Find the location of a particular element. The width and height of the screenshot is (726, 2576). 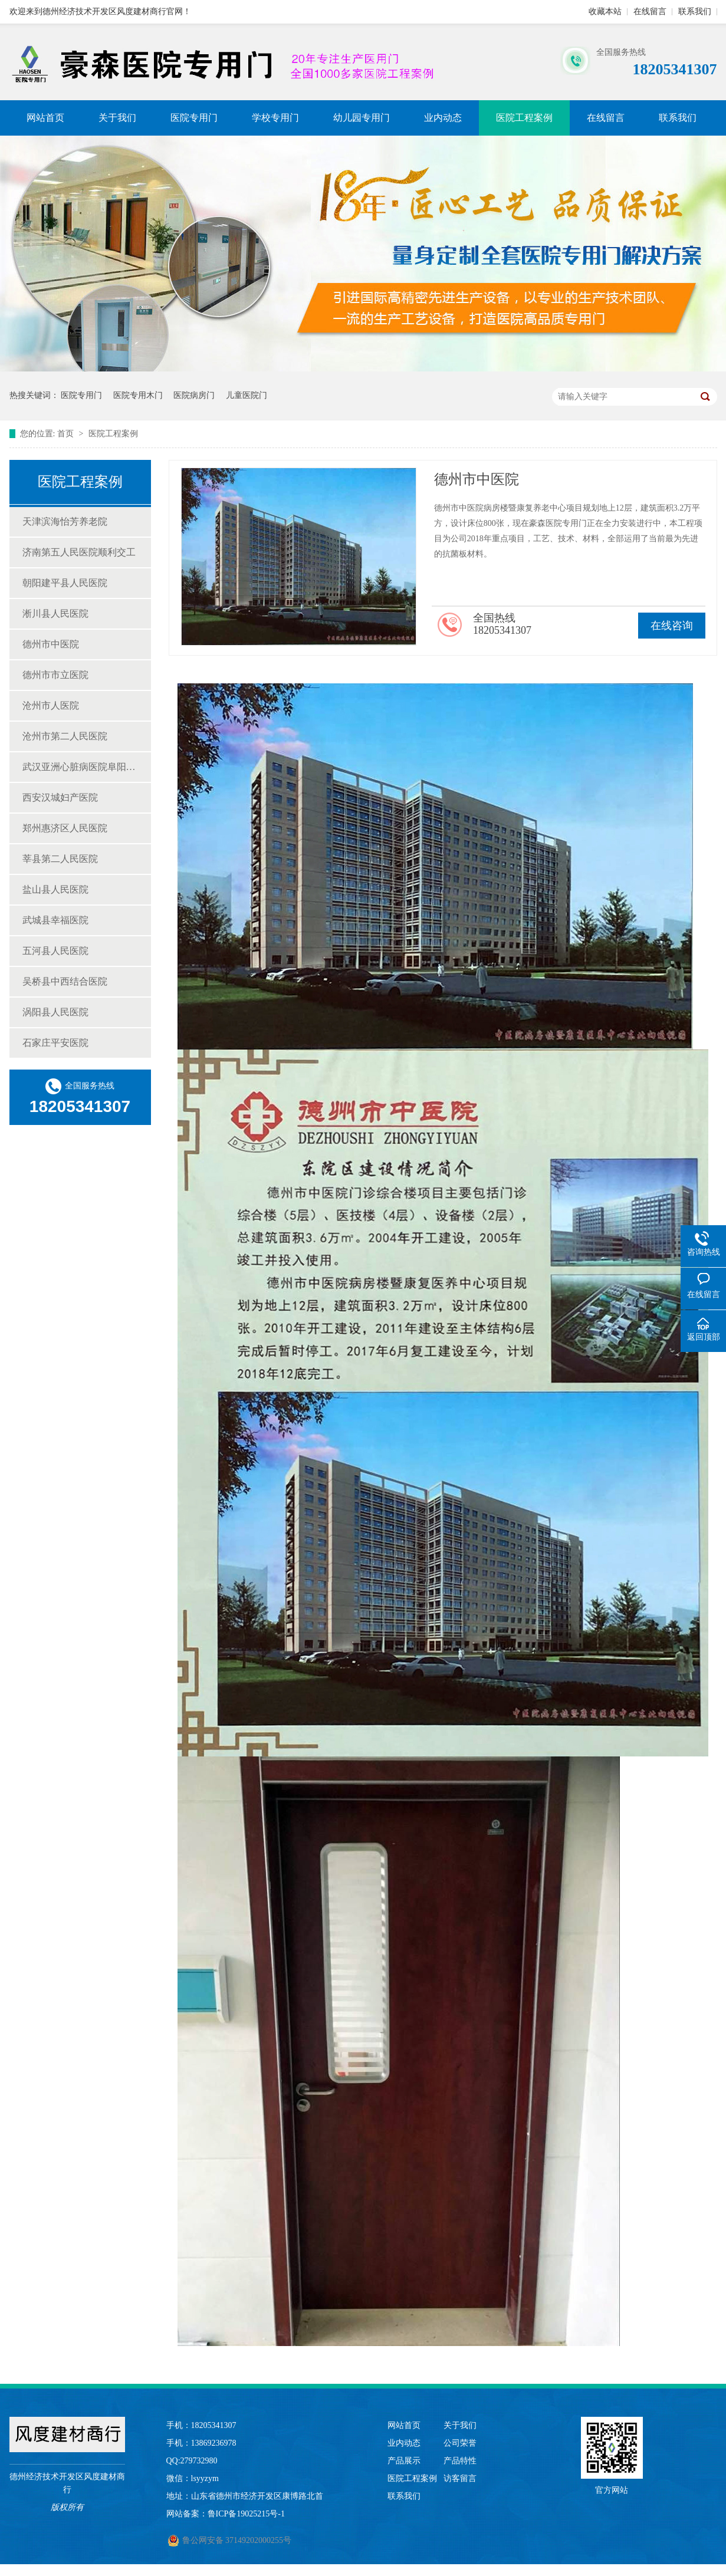

莘县第二人民医院 is located at coordinates (60, 859).